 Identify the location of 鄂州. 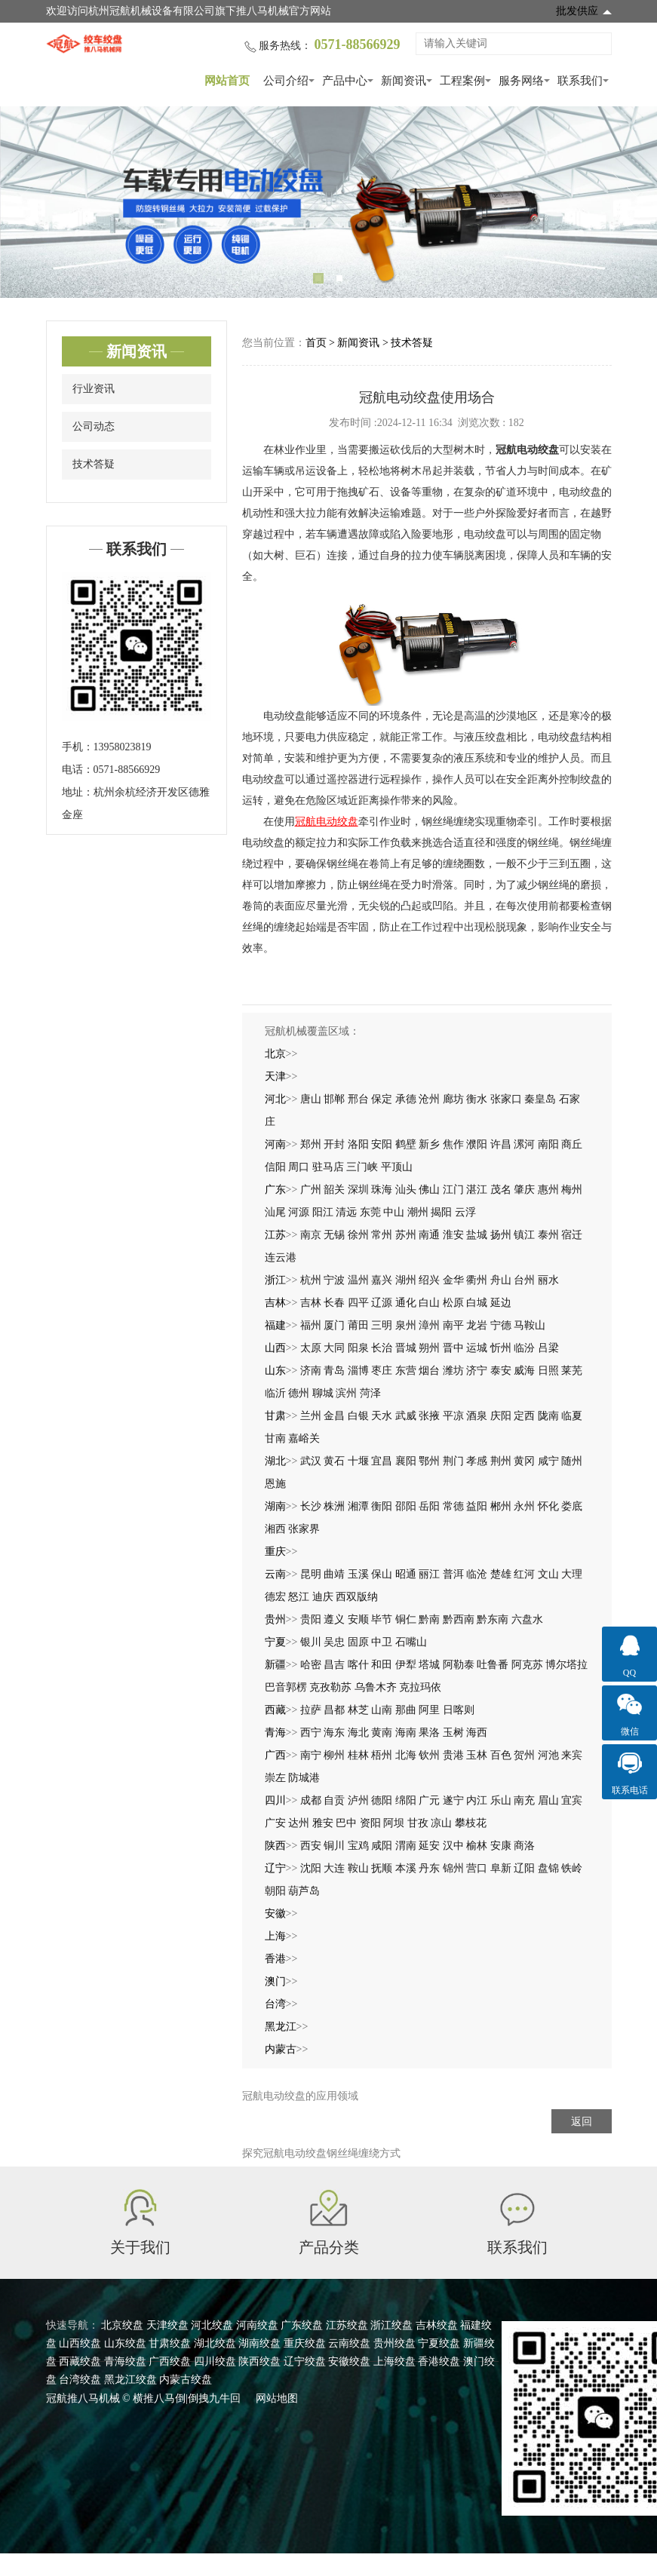
(429, 1461).